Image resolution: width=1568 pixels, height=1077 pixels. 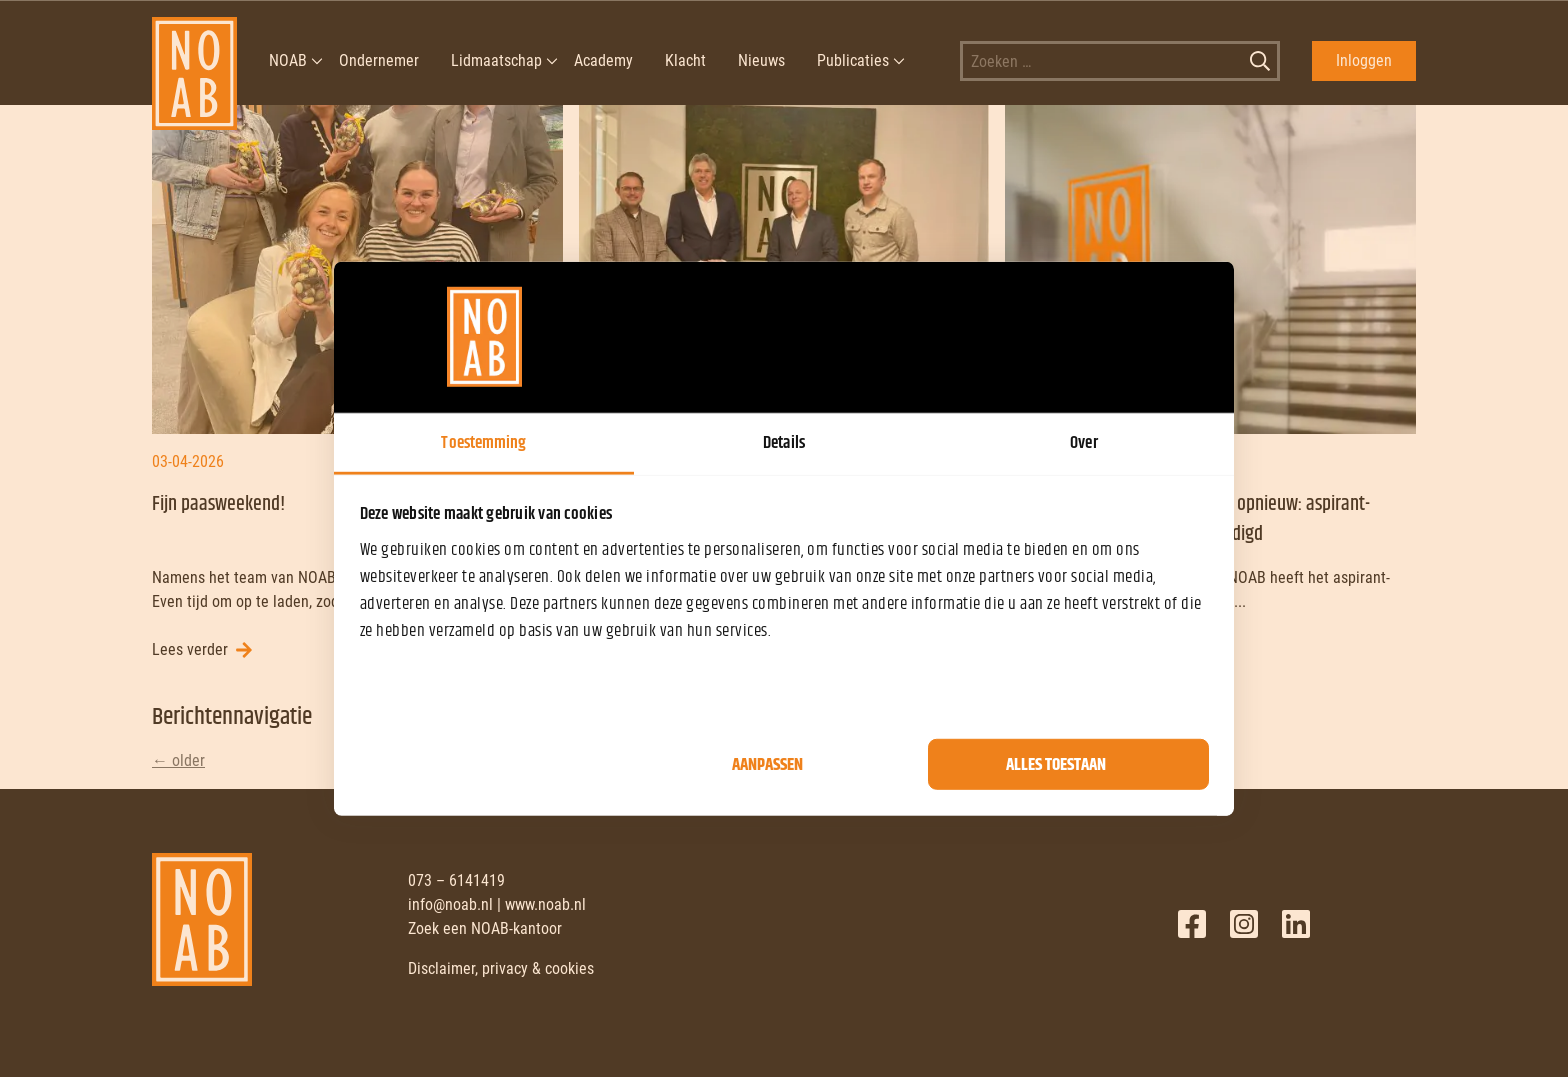 What do you see at coordinates (603, 60) in the screenshot?
I see `Academy` at bounding box center [603, 60].